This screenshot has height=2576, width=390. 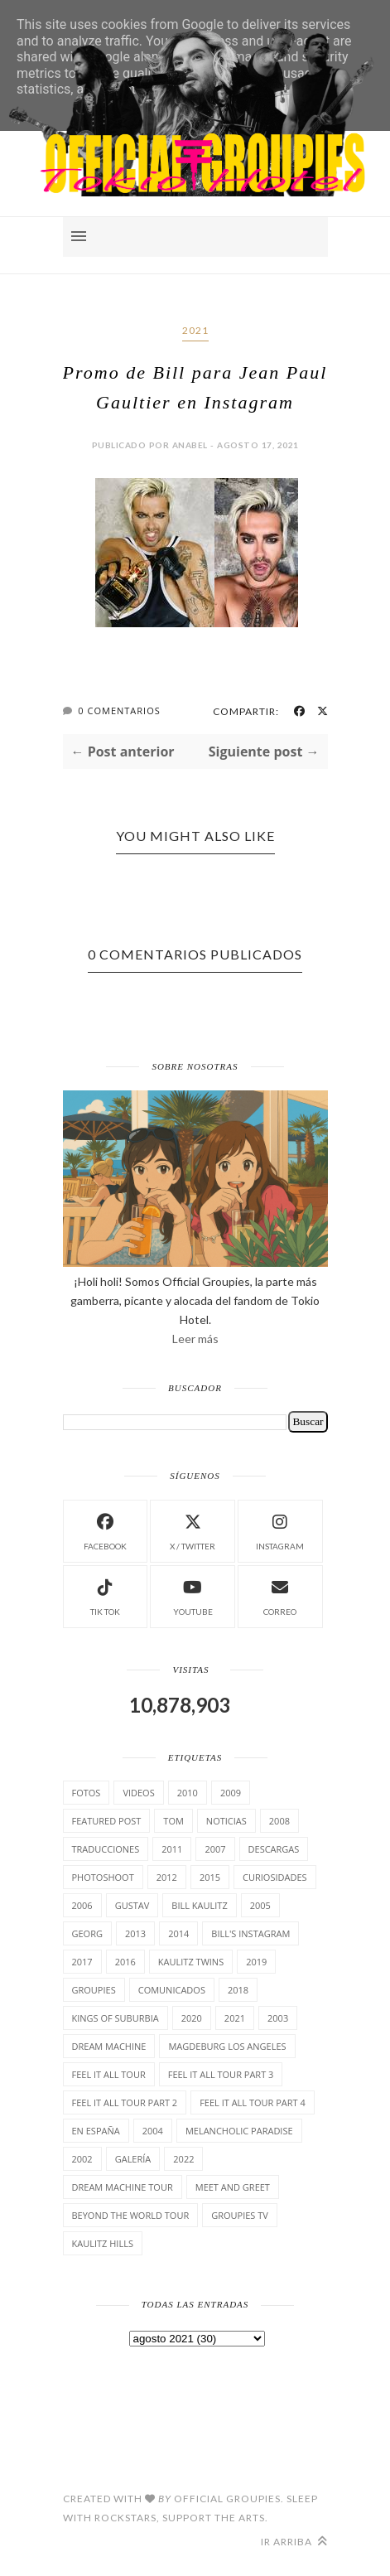 I want to click on Noticias, so click(x=226, y=1821).